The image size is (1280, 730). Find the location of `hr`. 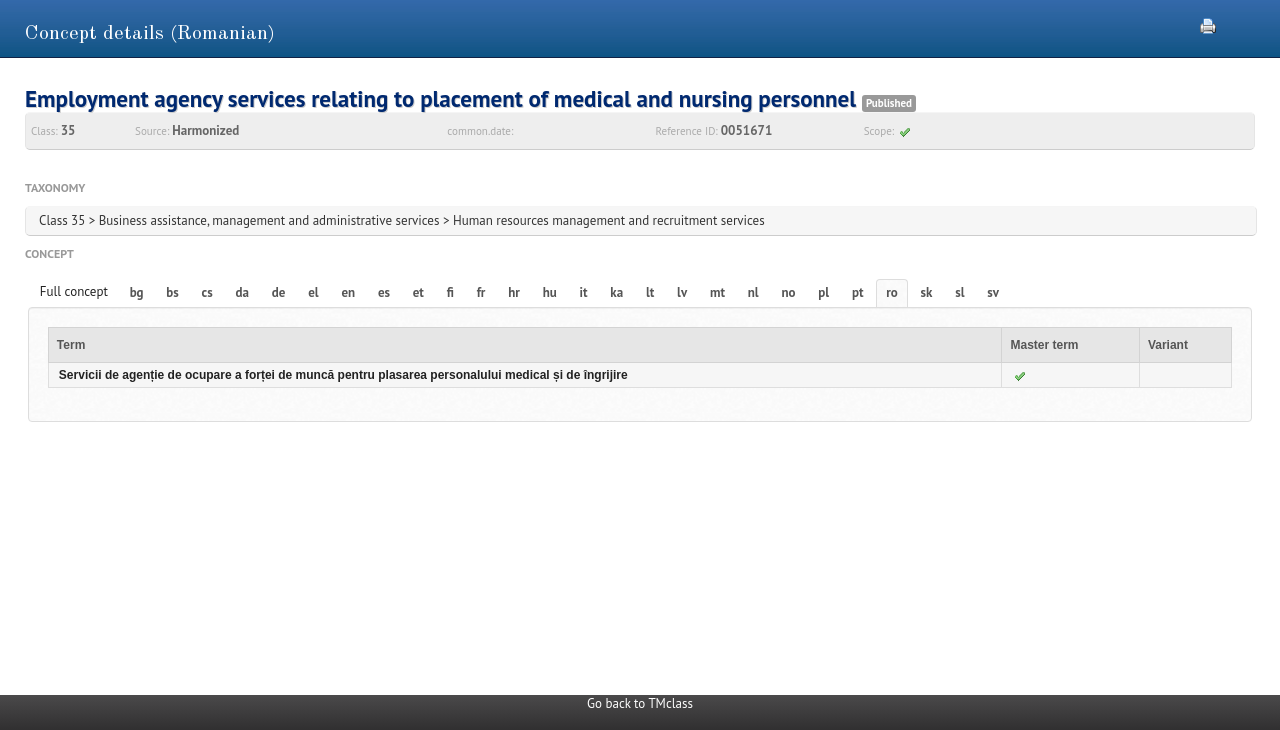

hr is located at coordinates (514, 292).